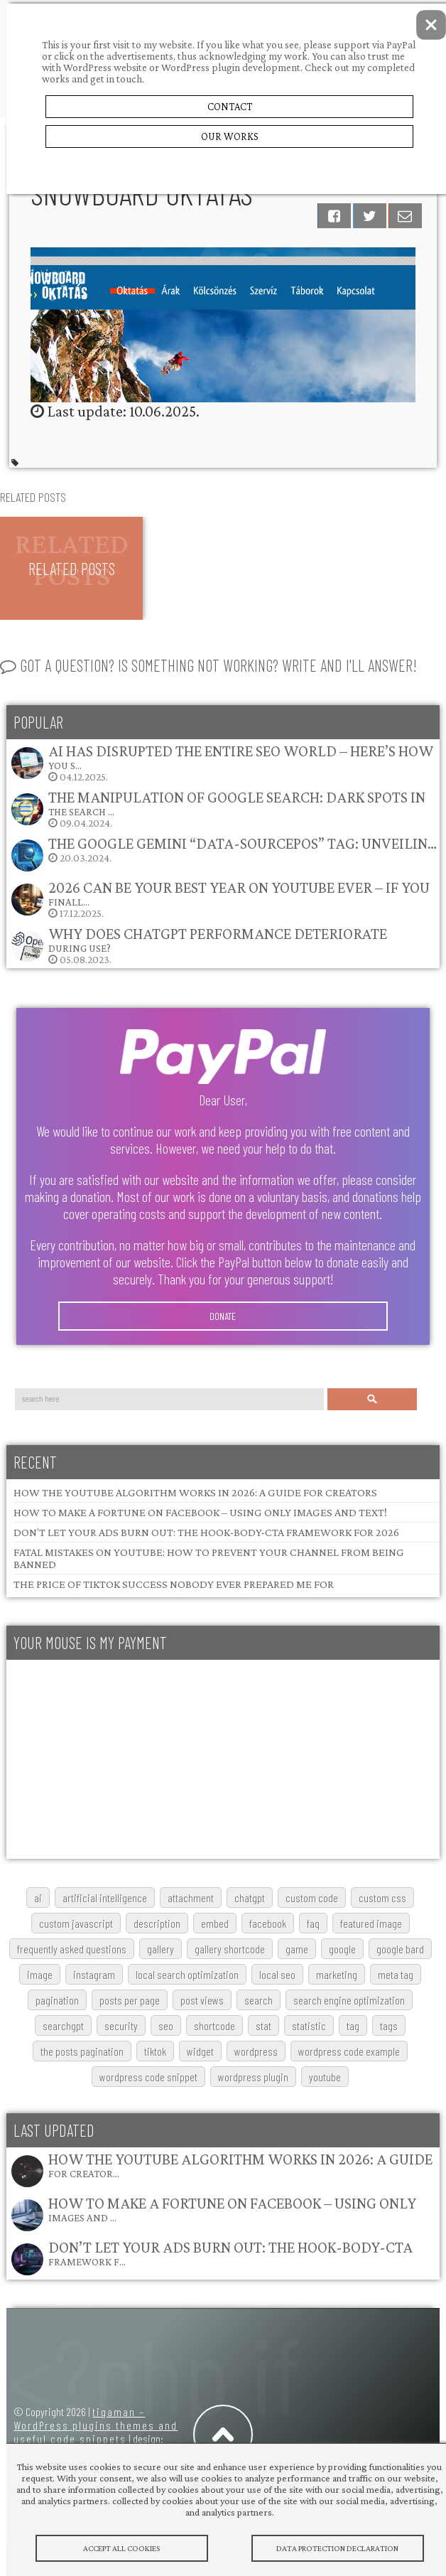  I want to click on 09.04.2024., so click(217, 808).